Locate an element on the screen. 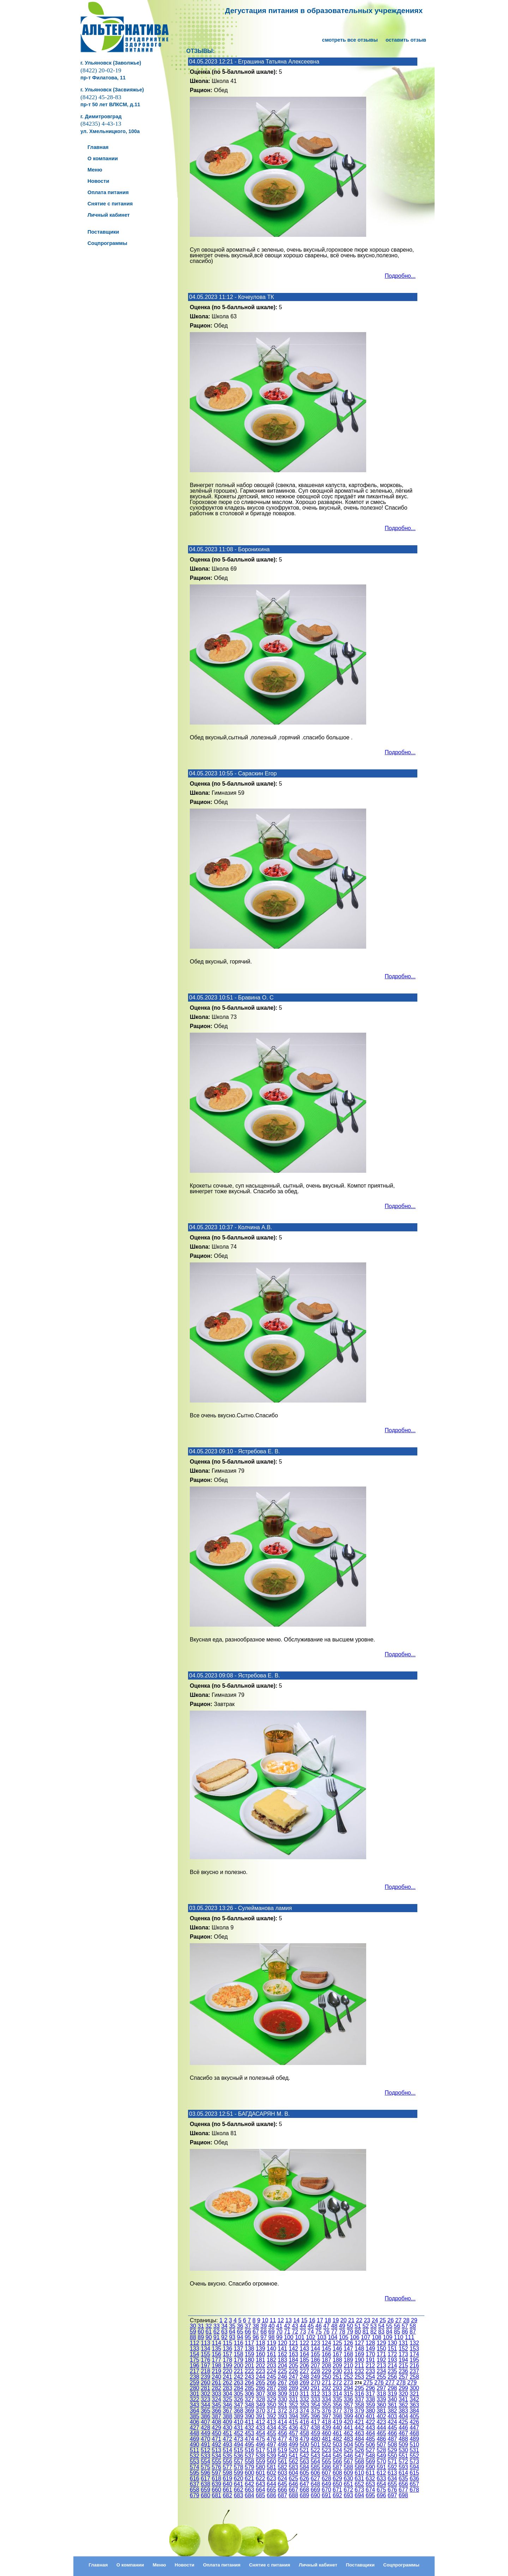  13 is located at coordinates (288, 2320).